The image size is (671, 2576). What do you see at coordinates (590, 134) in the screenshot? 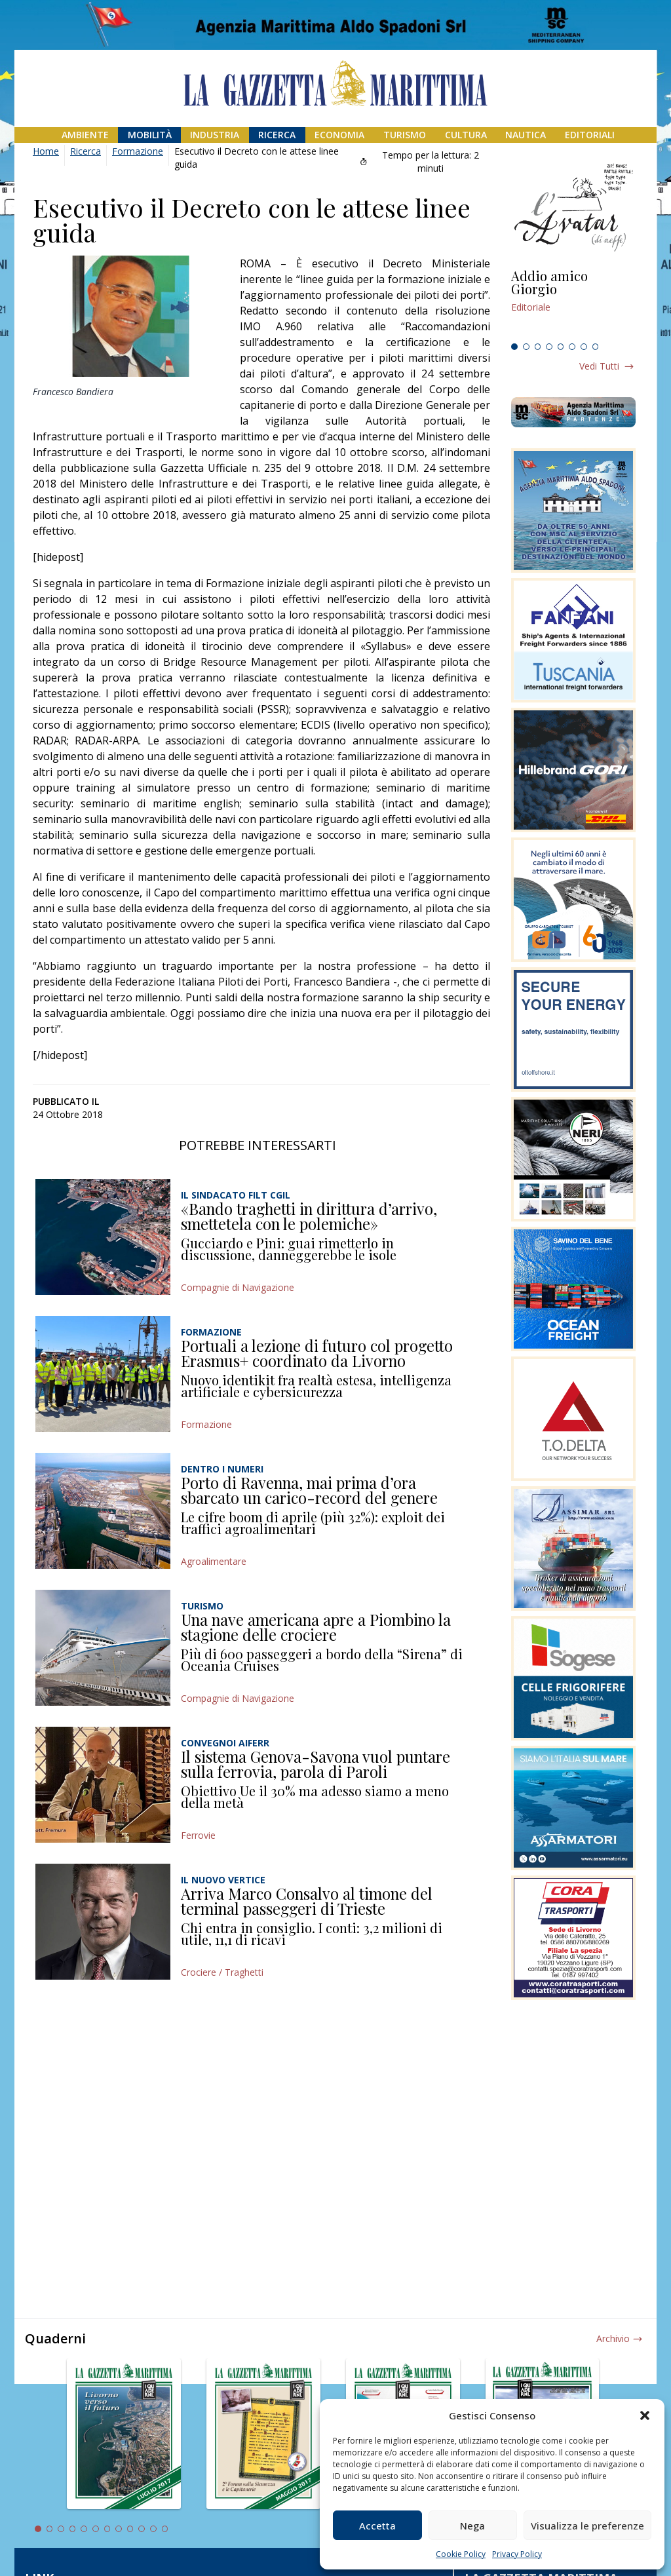
I see `Editoriali` at bounding box center [590, 134].